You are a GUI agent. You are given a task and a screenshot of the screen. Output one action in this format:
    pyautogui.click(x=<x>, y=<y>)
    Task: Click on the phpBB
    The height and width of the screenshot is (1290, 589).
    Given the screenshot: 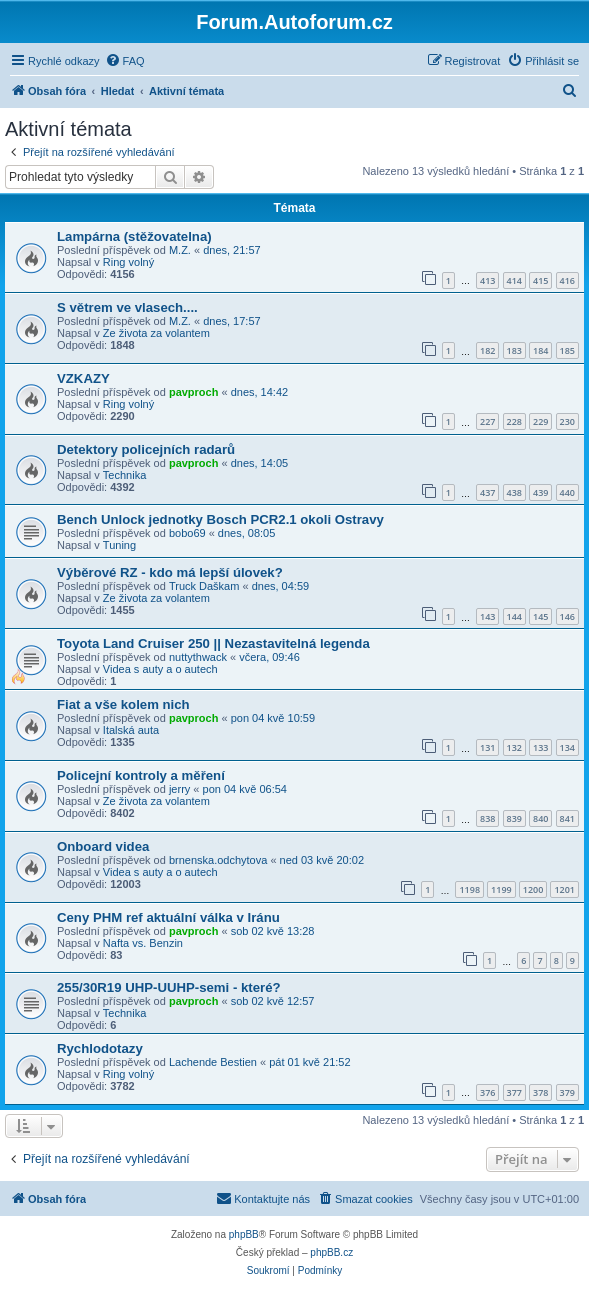 What is the action you would take?
    pyautogui.click(x=244, y=1234)
    